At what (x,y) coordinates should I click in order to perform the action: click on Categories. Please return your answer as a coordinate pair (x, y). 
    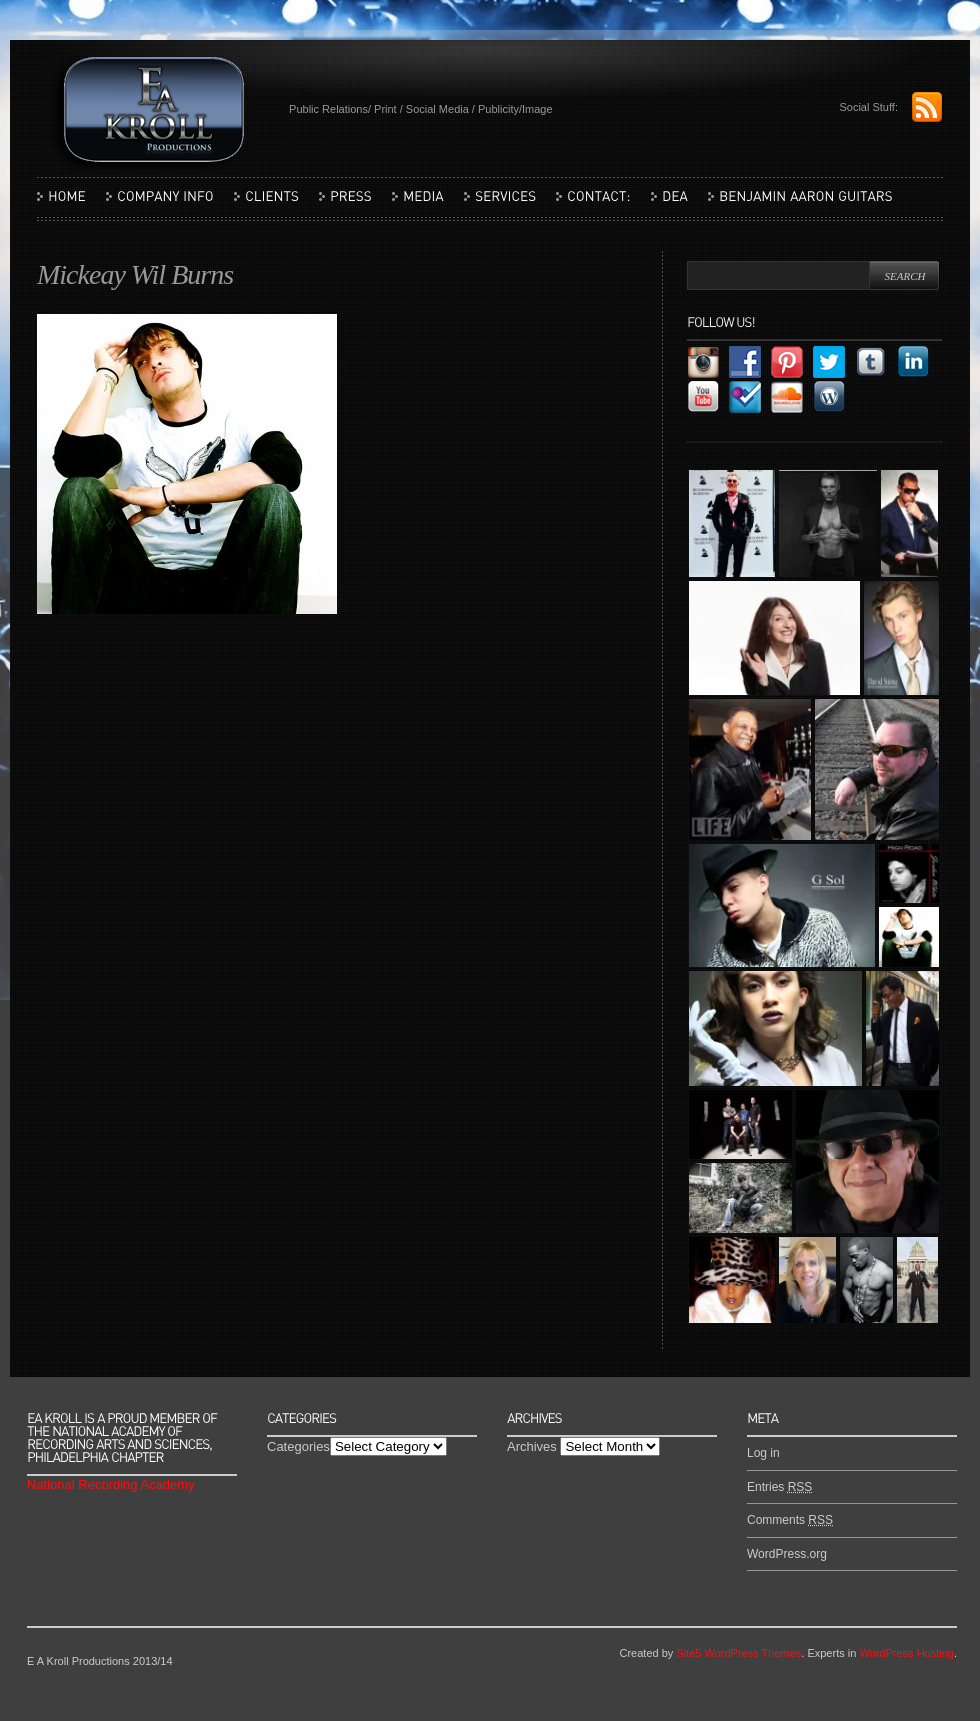
    Looking at the image, I should click on (298, 1446).